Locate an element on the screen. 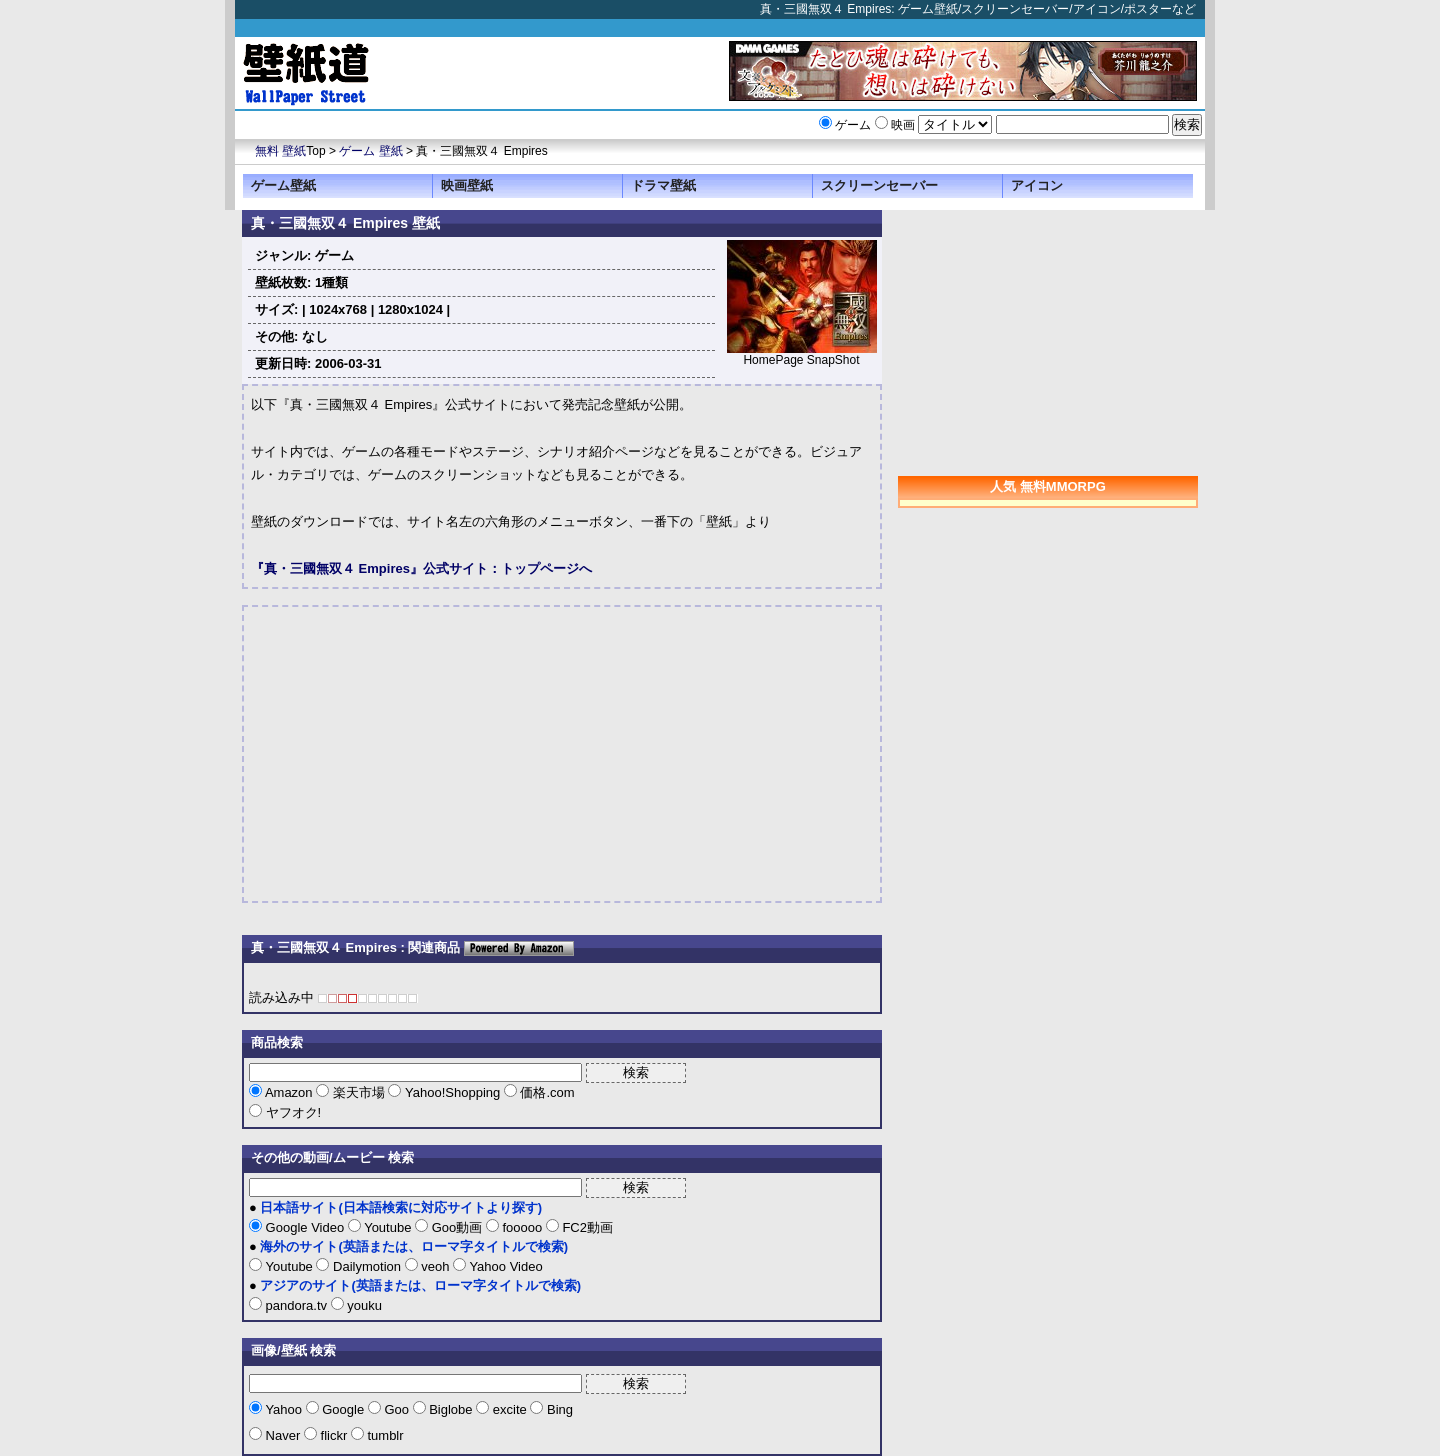 The width and height of the screenshot is (1440, 1456). youku is located at coordinates (363, 1305).